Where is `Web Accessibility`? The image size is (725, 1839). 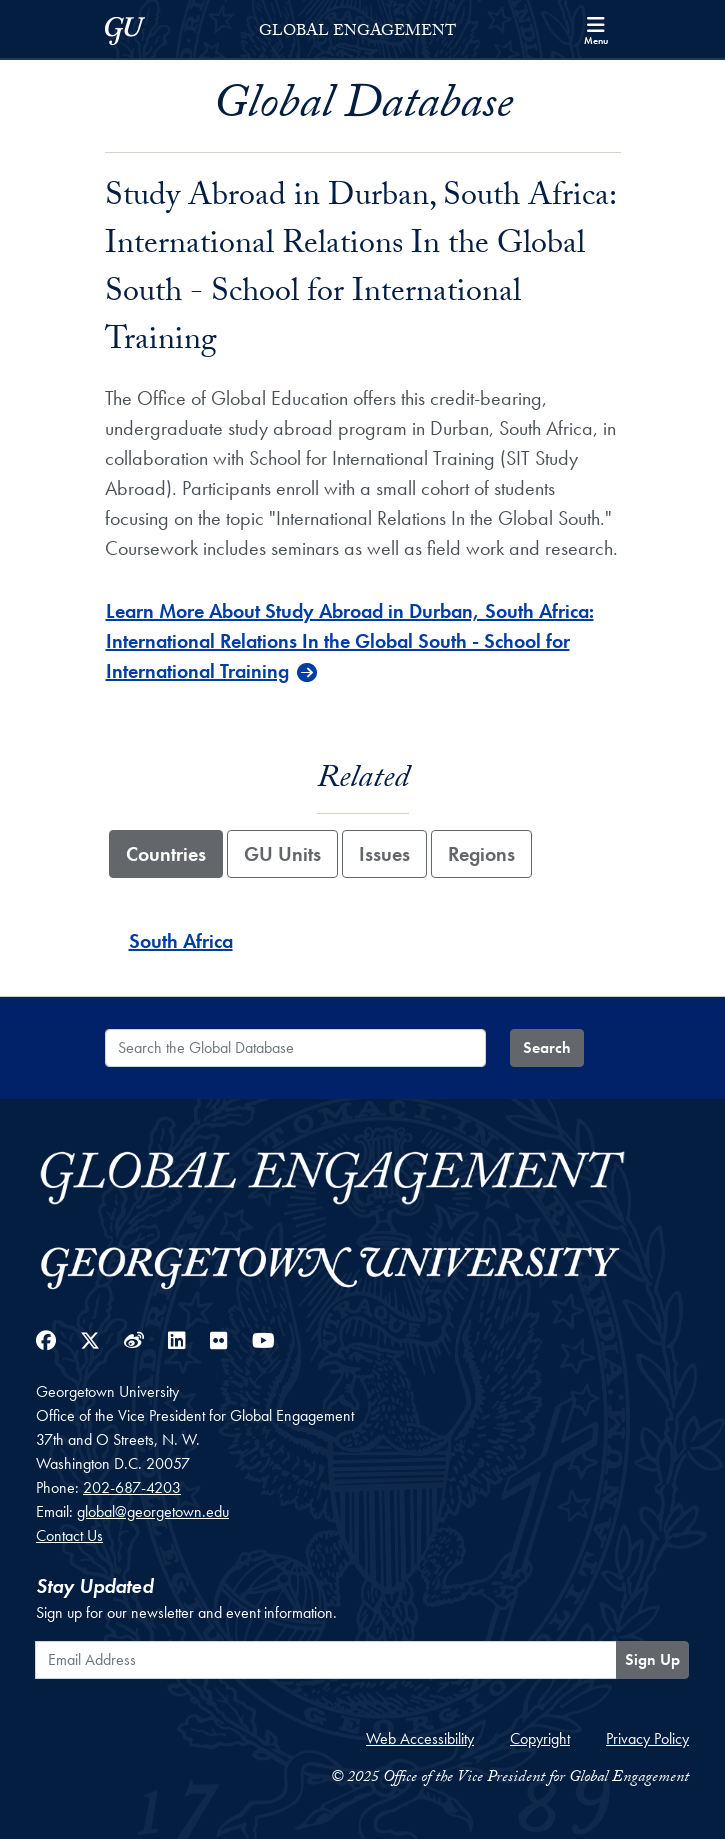
Web Accessibility is located at coordinates (420, 1738).